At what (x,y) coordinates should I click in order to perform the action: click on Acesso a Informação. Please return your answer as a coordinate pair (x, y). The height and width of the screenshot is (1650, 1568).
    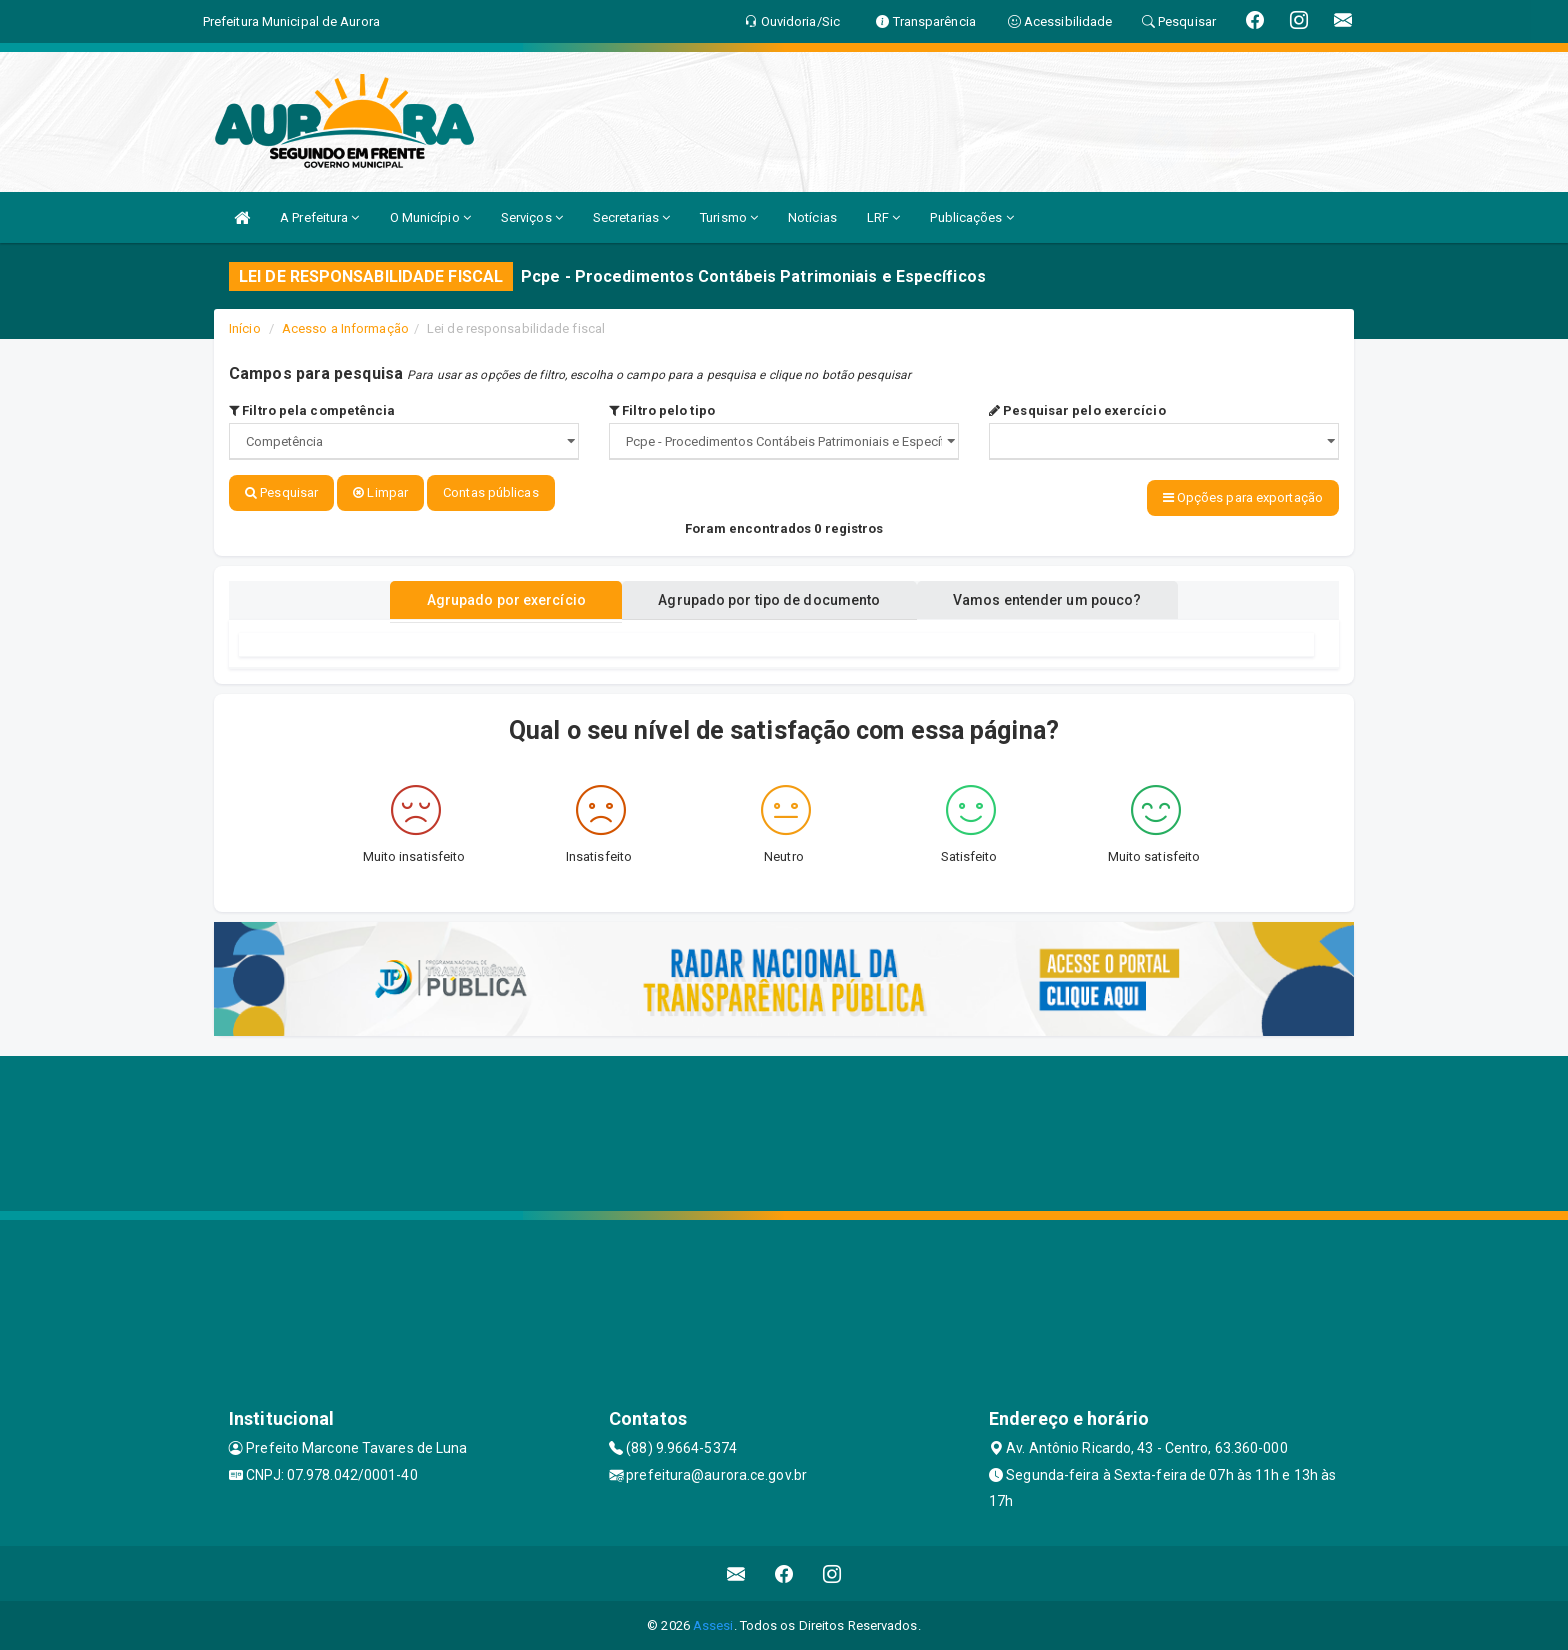
    Looking at the image, I should click on (345, 328).